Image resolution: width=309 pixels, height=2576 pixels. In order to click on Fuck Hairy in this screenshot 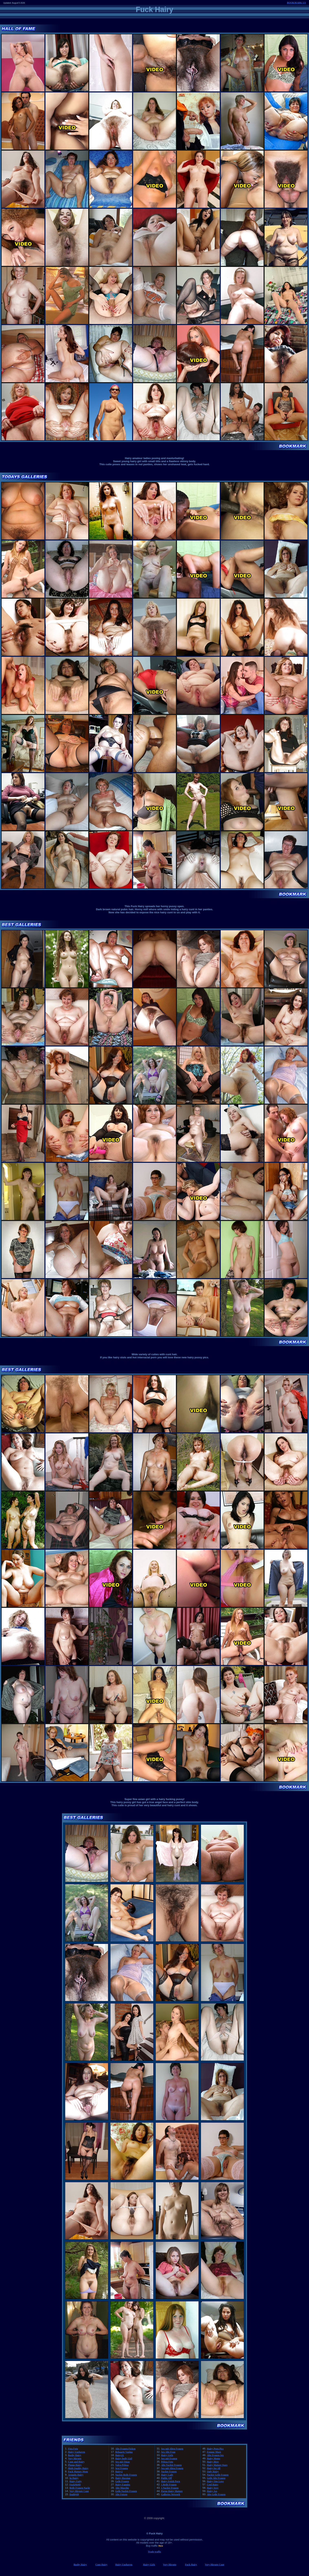, I will do `click(191, 2564)`.